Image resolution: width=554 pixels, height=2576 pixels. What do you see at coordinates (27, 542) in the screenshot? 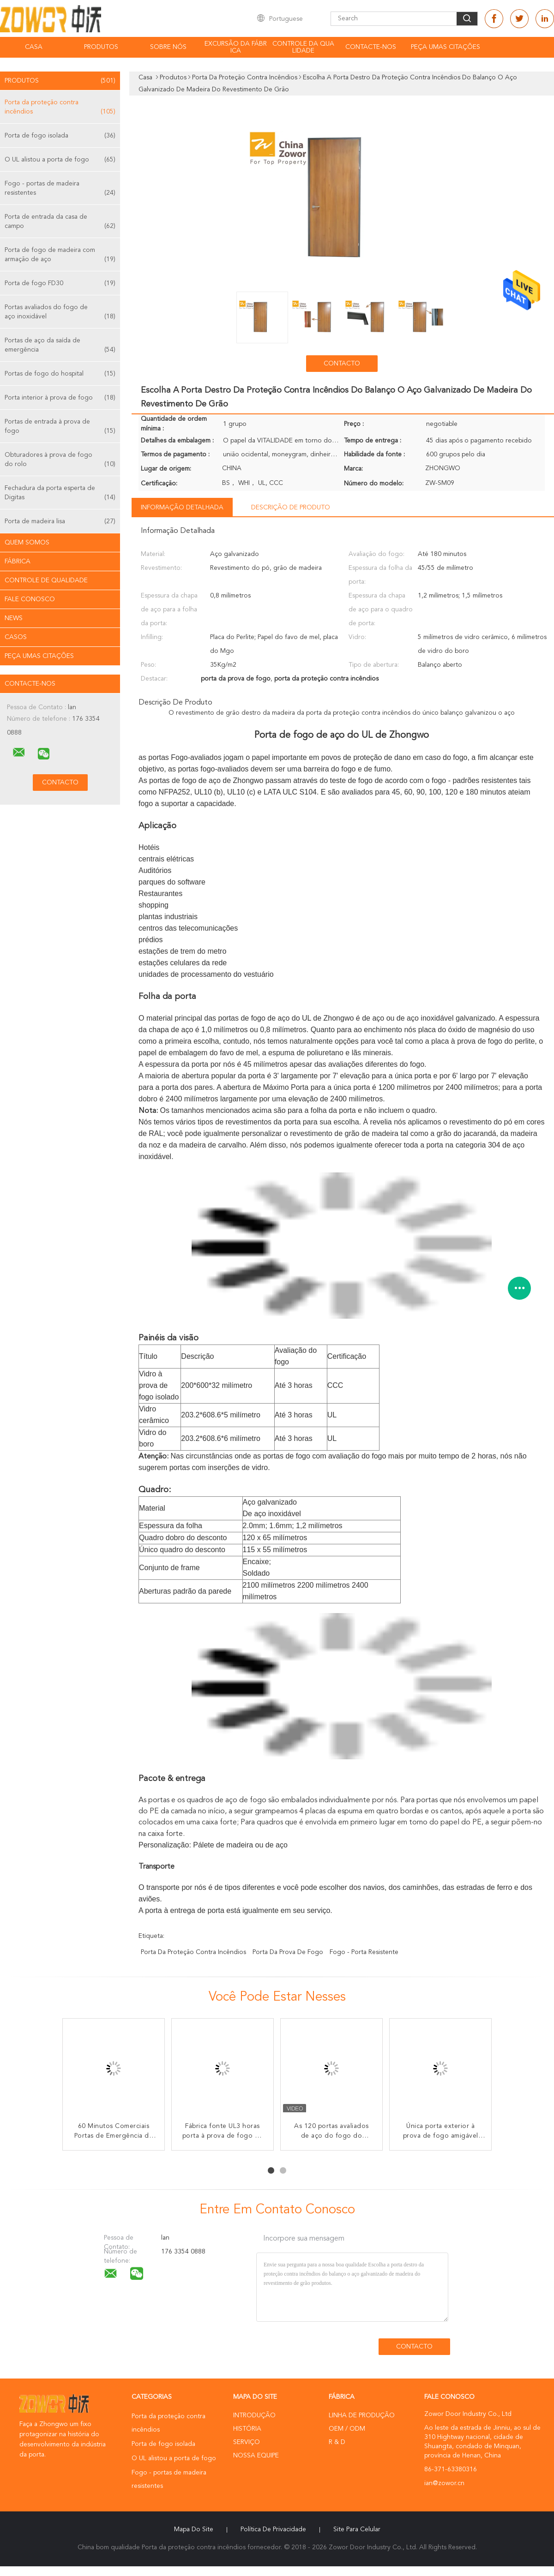
I see `Quem Somos` at bounding box center [27, 542].